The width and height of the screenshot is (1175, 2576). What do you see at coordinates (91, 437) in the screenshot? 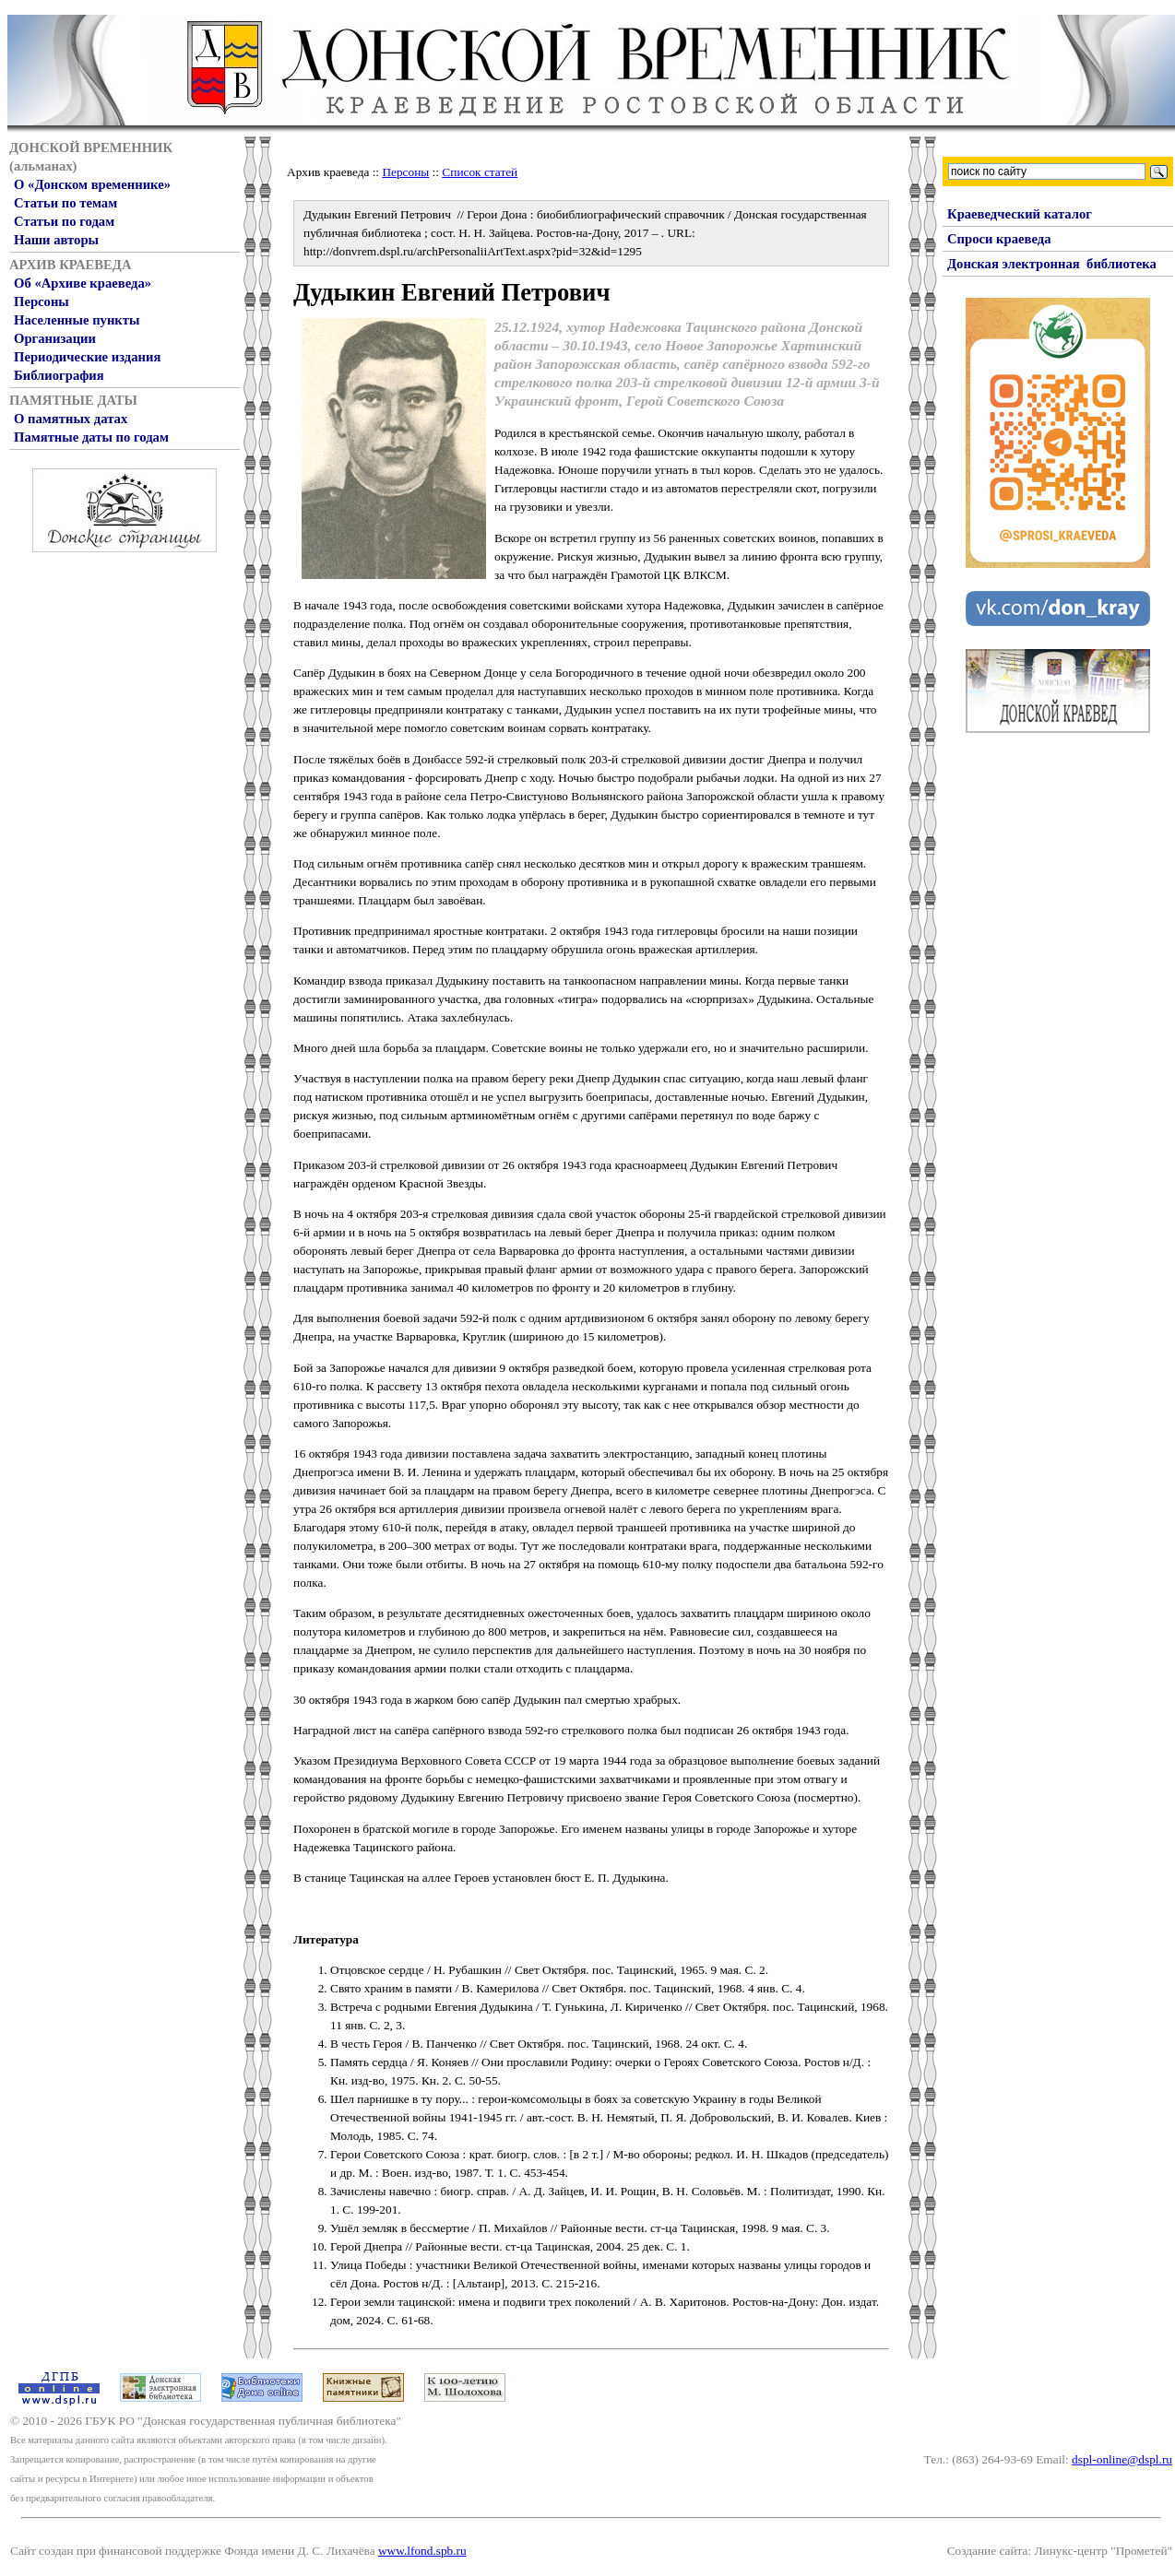
I see `Памятные даты по годам` at bounding box center [91, 437].